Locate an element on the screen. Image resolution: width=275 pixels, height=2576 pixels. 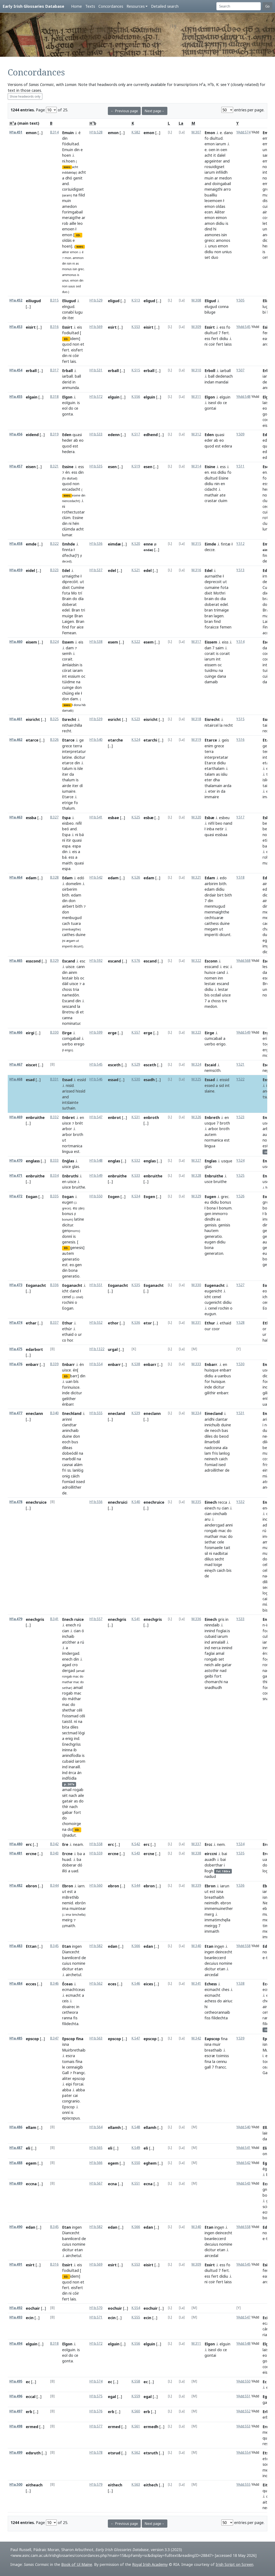
essad is located at coordinates (113, 1079).